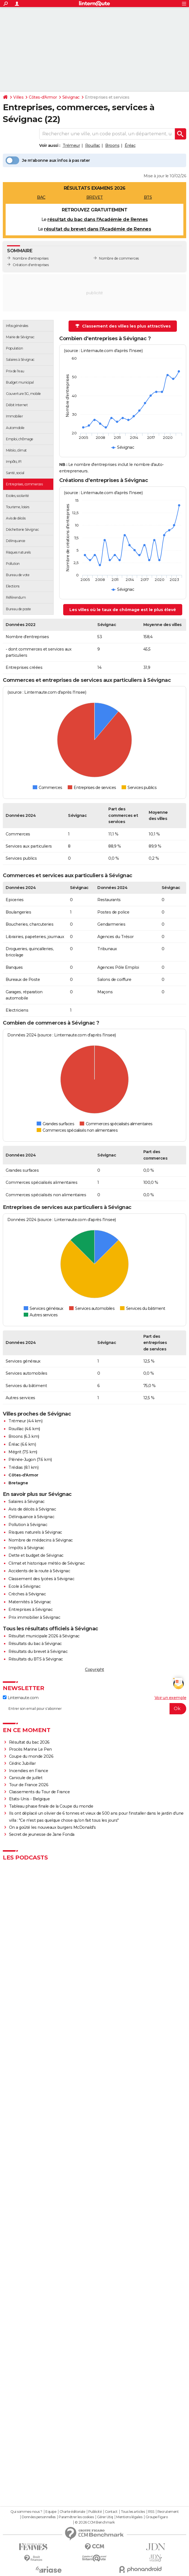 The height and width of the screenshot is (2576, 189). Describe the element at coordinates (97, 219) in the screenshot. I see `résultat du bac dans l'Académie de Rennes` at that location.